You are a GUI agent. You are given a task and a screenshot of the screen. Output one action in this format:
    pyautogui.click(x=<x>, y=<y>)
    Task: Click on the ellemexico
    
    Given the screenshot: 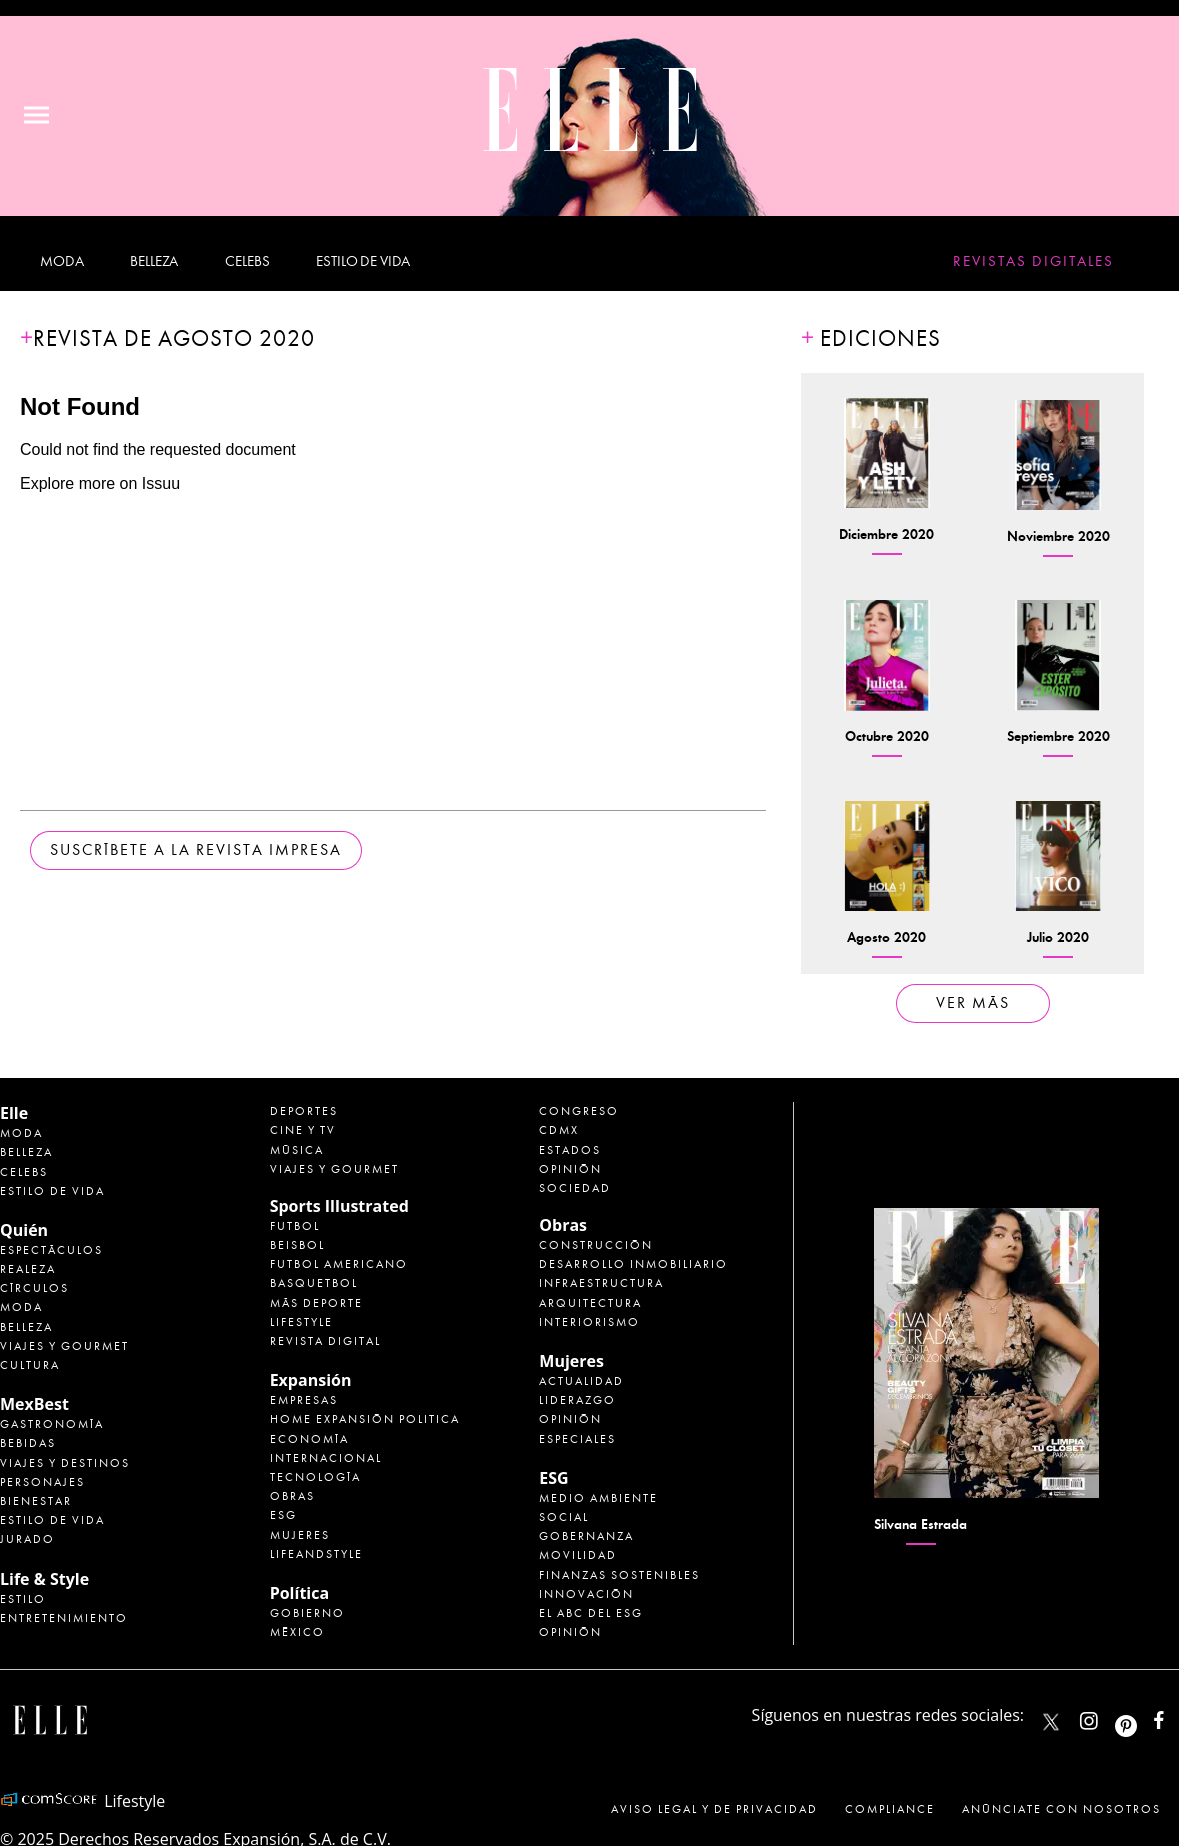 What is the action you would take?
    pyautogui.click(x=1143, y=1716)
    